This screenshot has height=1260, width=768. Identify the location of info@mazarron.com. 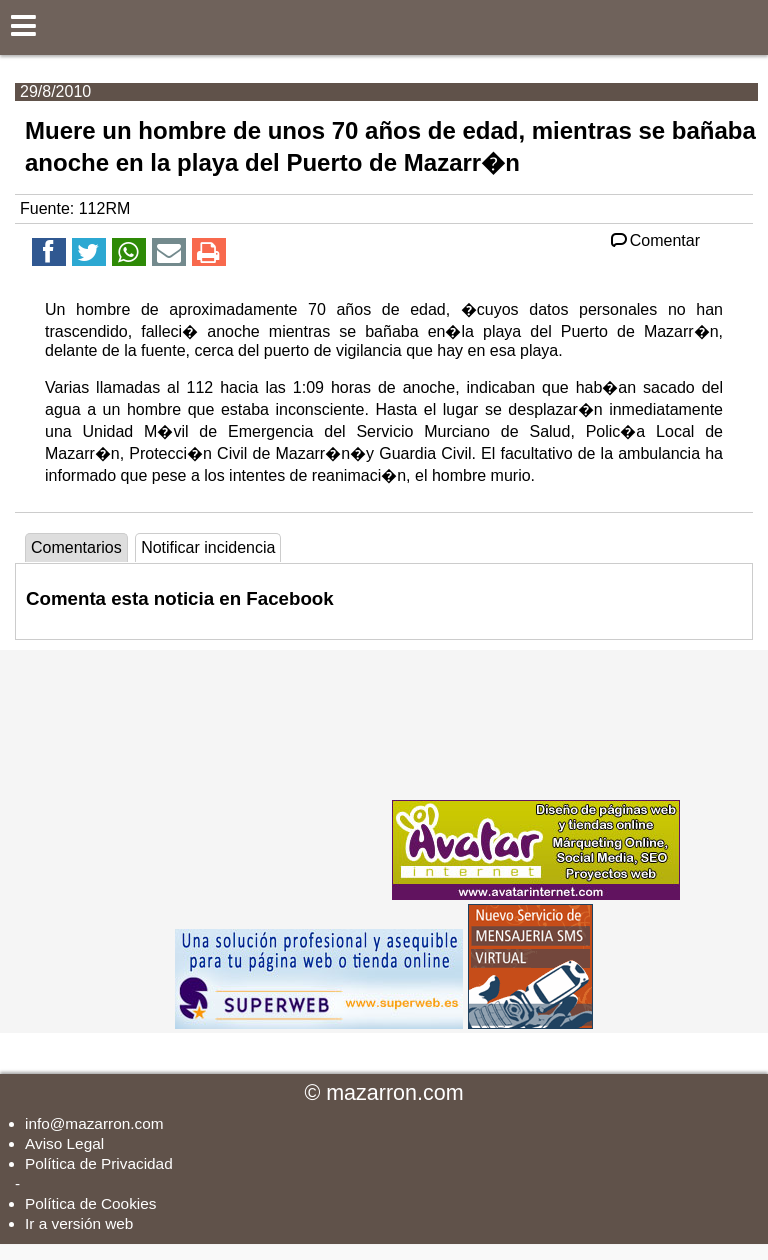
(94, 1123).